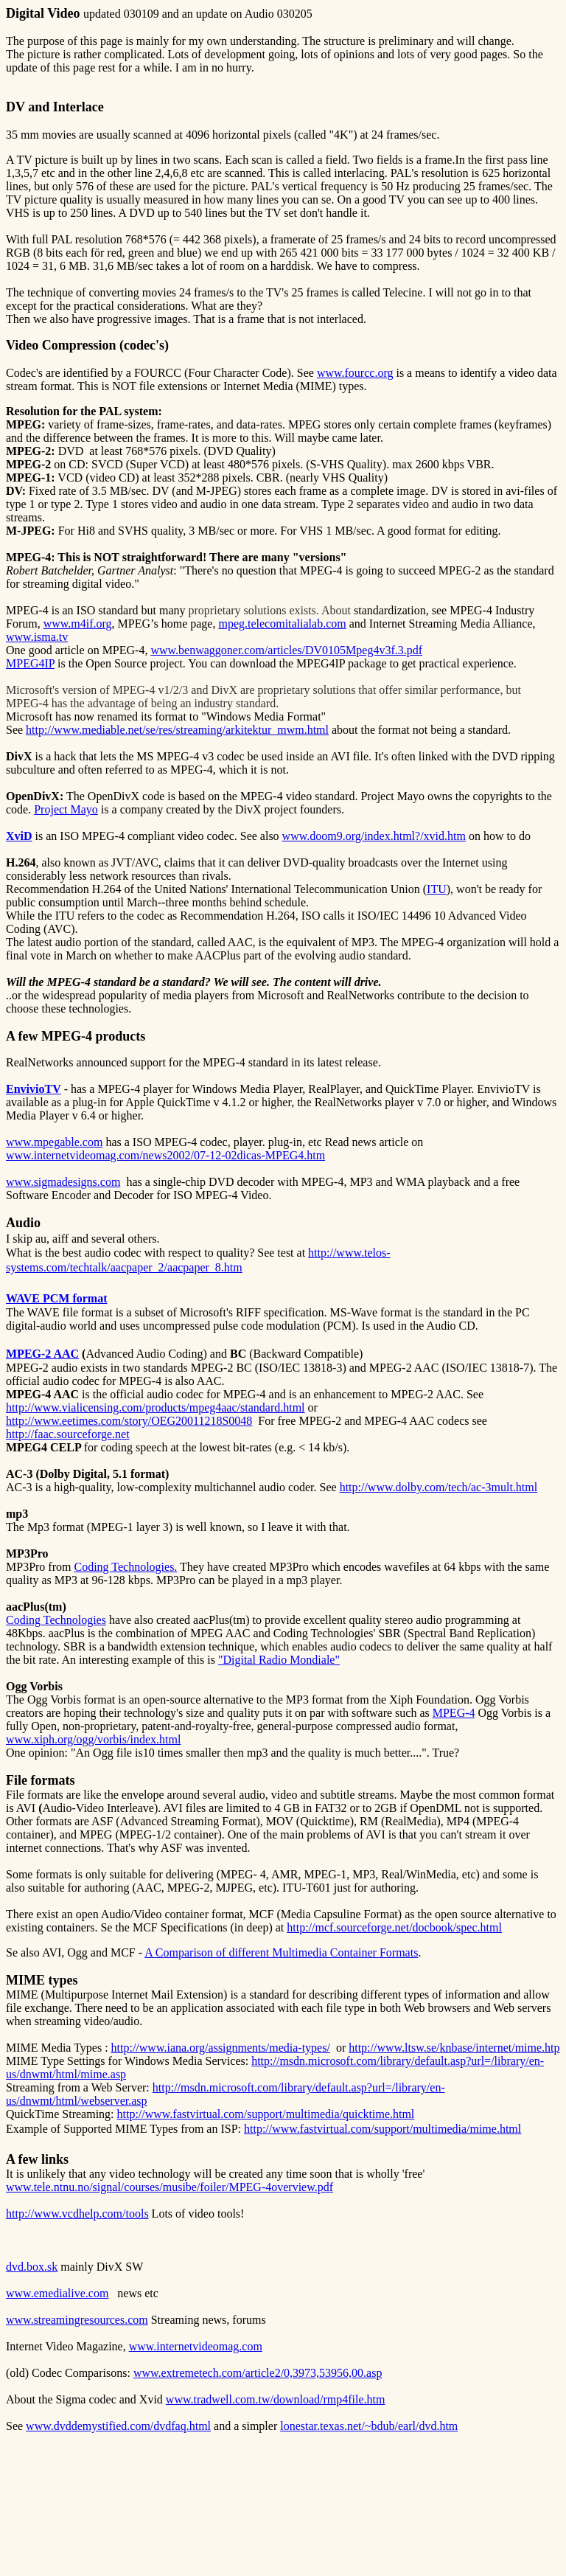 Image resolution: width=566 pixels, height=2576 pixels. What do you see at coordinates (66, 809) in the screenshot?
I see `Project Mayo` at bounding box center [66, 809].